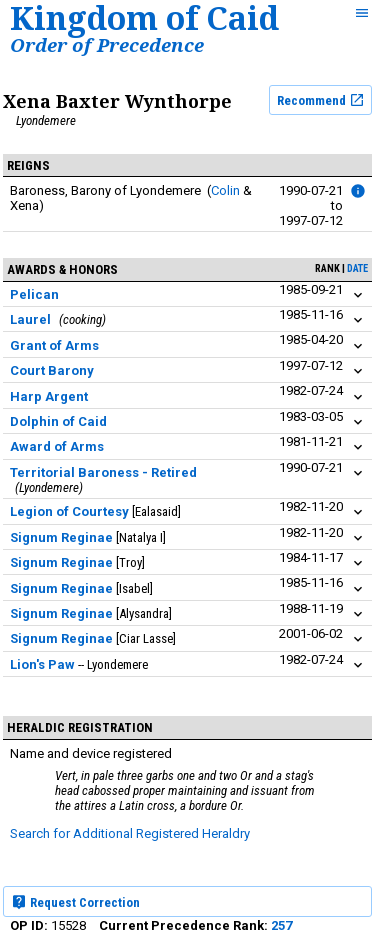 This screenshot has height=949, width=375. Describe the element at coordinates (281, 925) in the screenshot. I see `257` at that location.